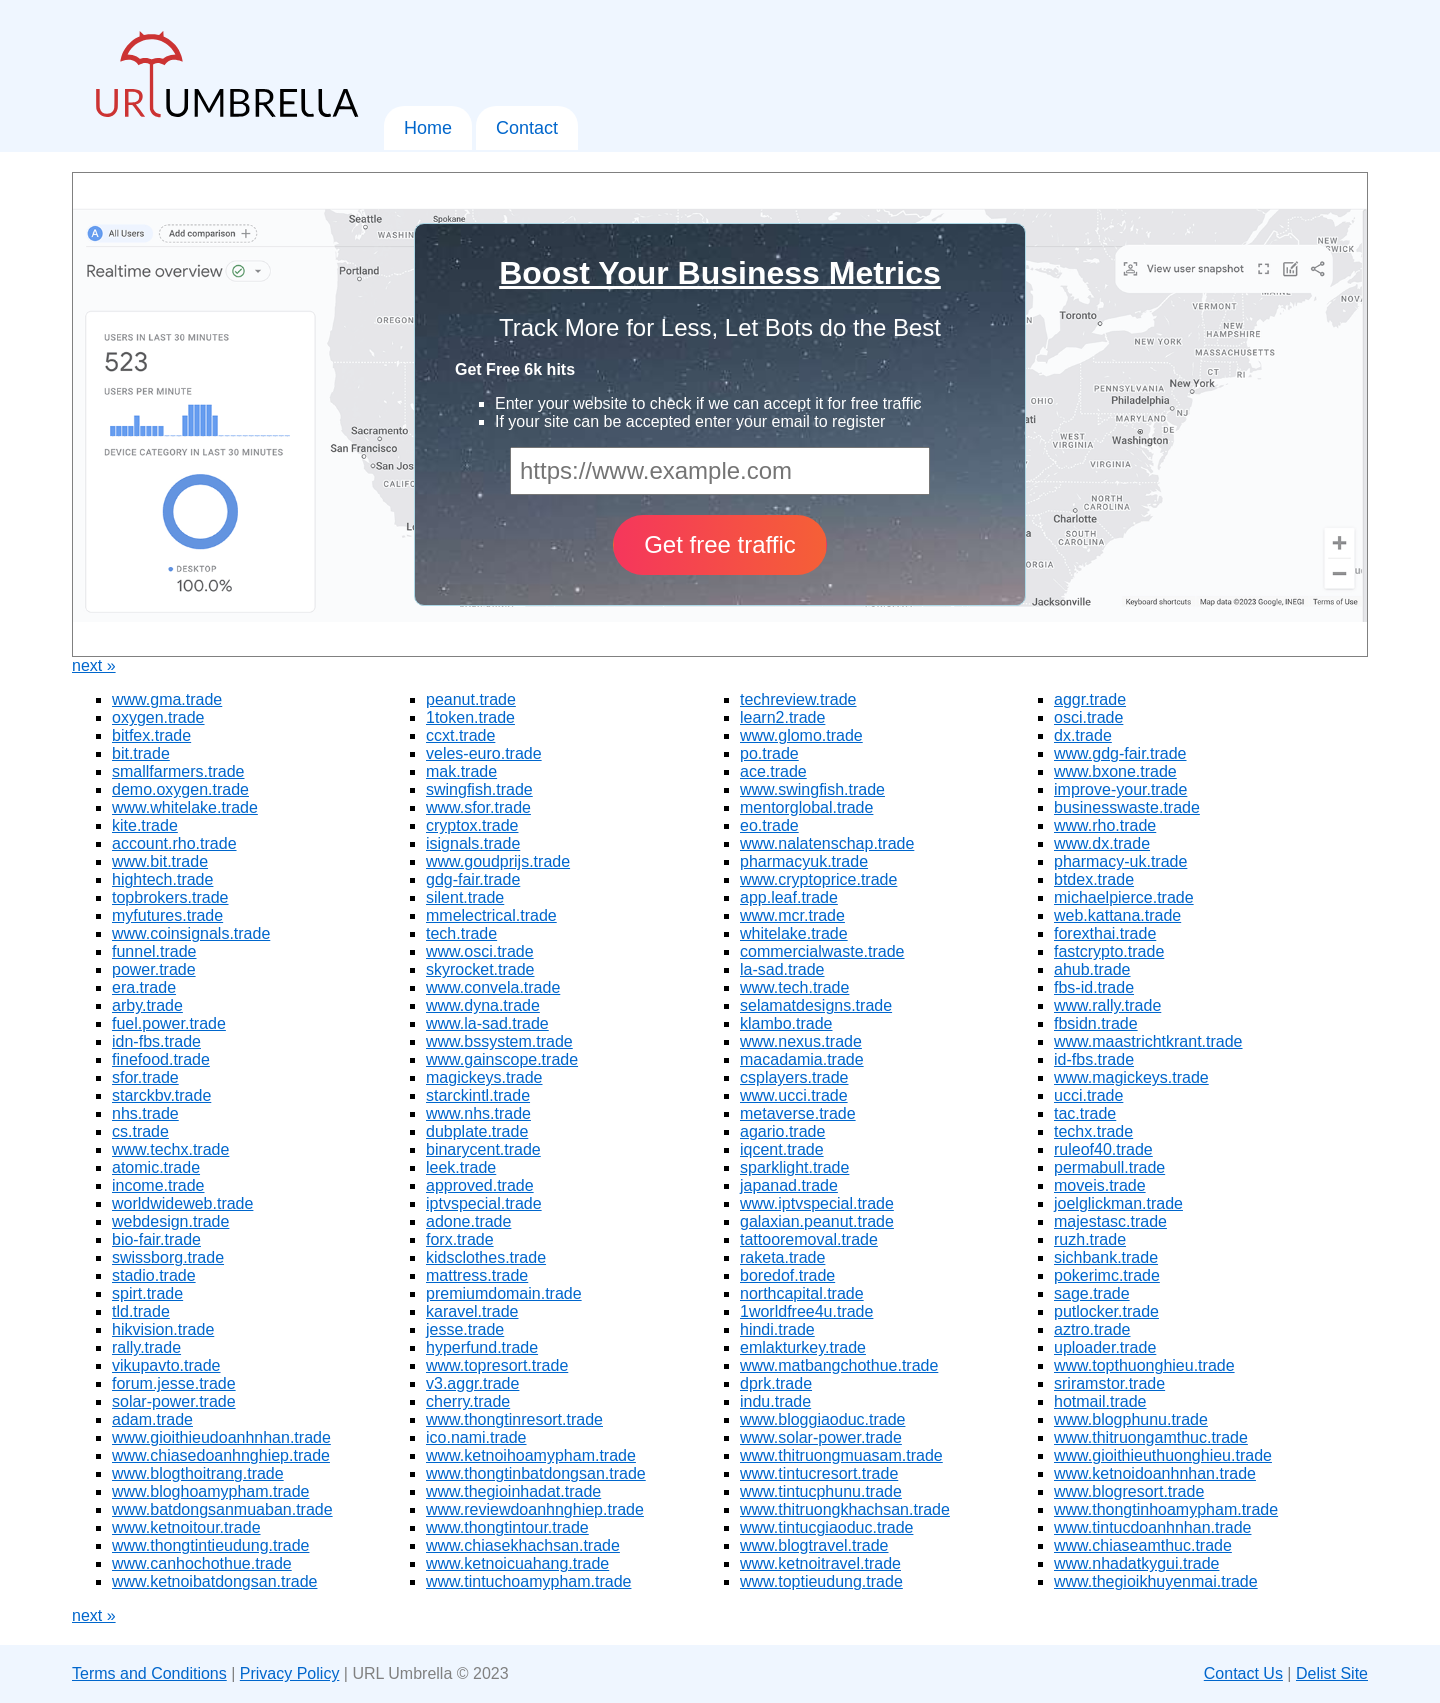 This screenshot has width=1440, height=1703. Describe the element at coordinates (812, 789) in the screenshot. I see `www.swingfish.trade` at that location.